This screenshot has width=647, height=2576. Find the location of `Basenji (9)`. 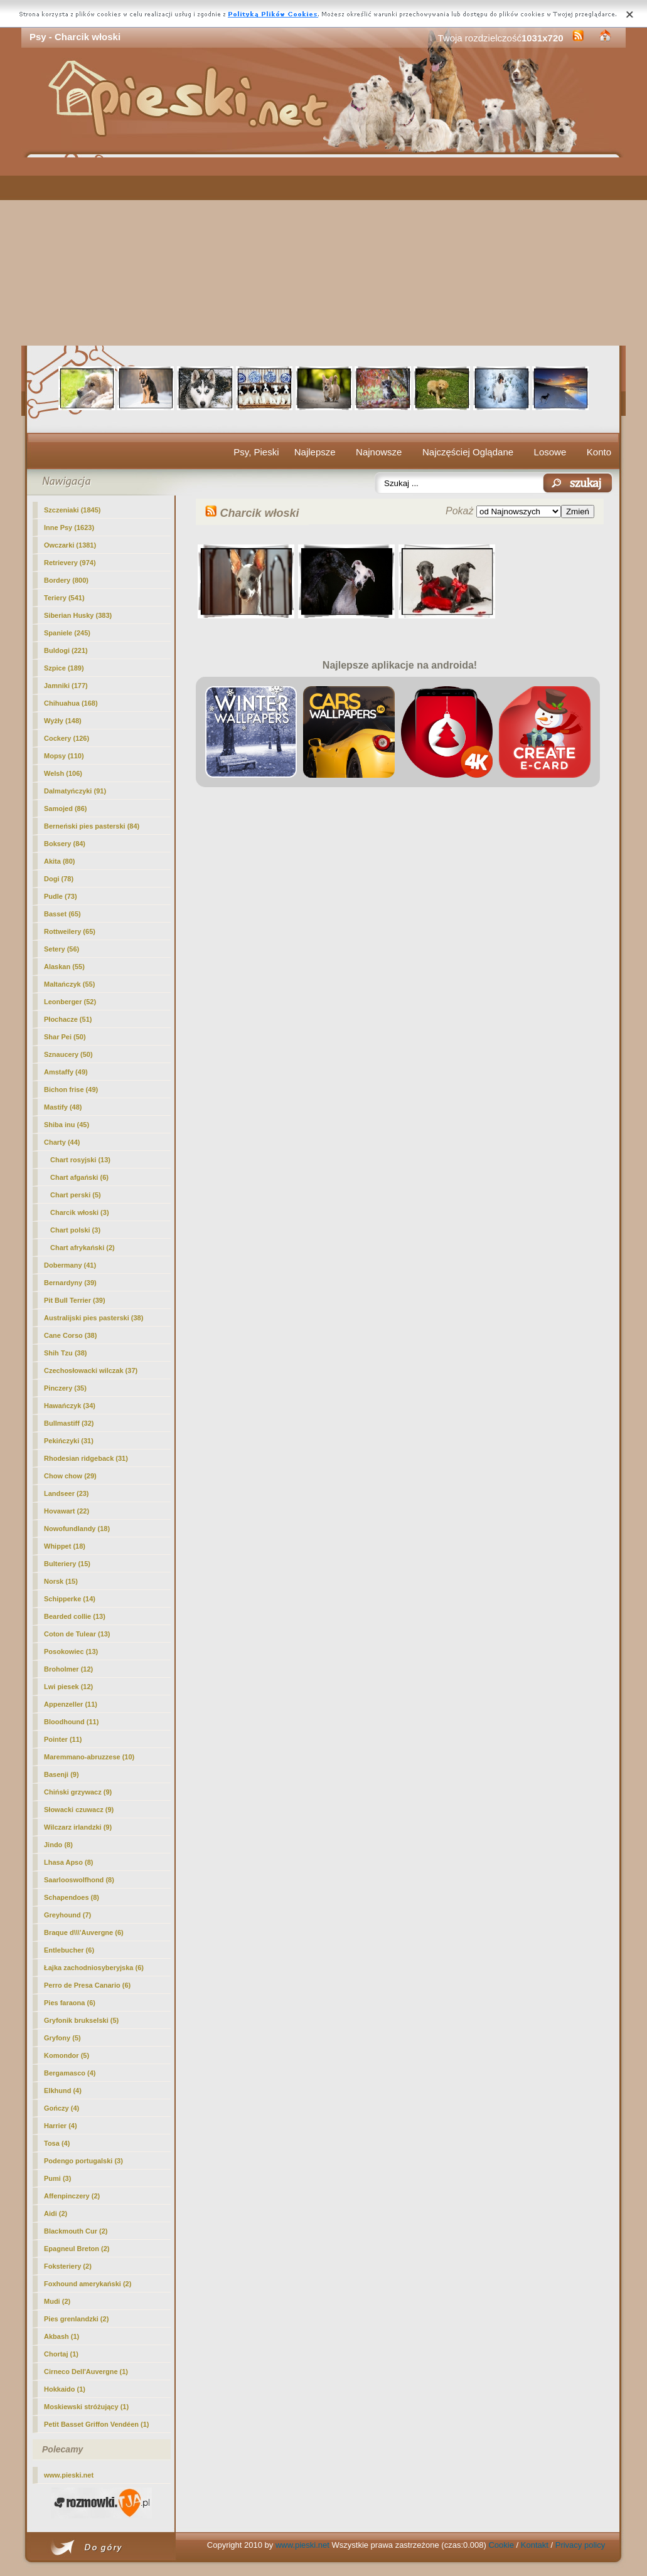

Basenji (9) is located at coordinates (61, 1774).